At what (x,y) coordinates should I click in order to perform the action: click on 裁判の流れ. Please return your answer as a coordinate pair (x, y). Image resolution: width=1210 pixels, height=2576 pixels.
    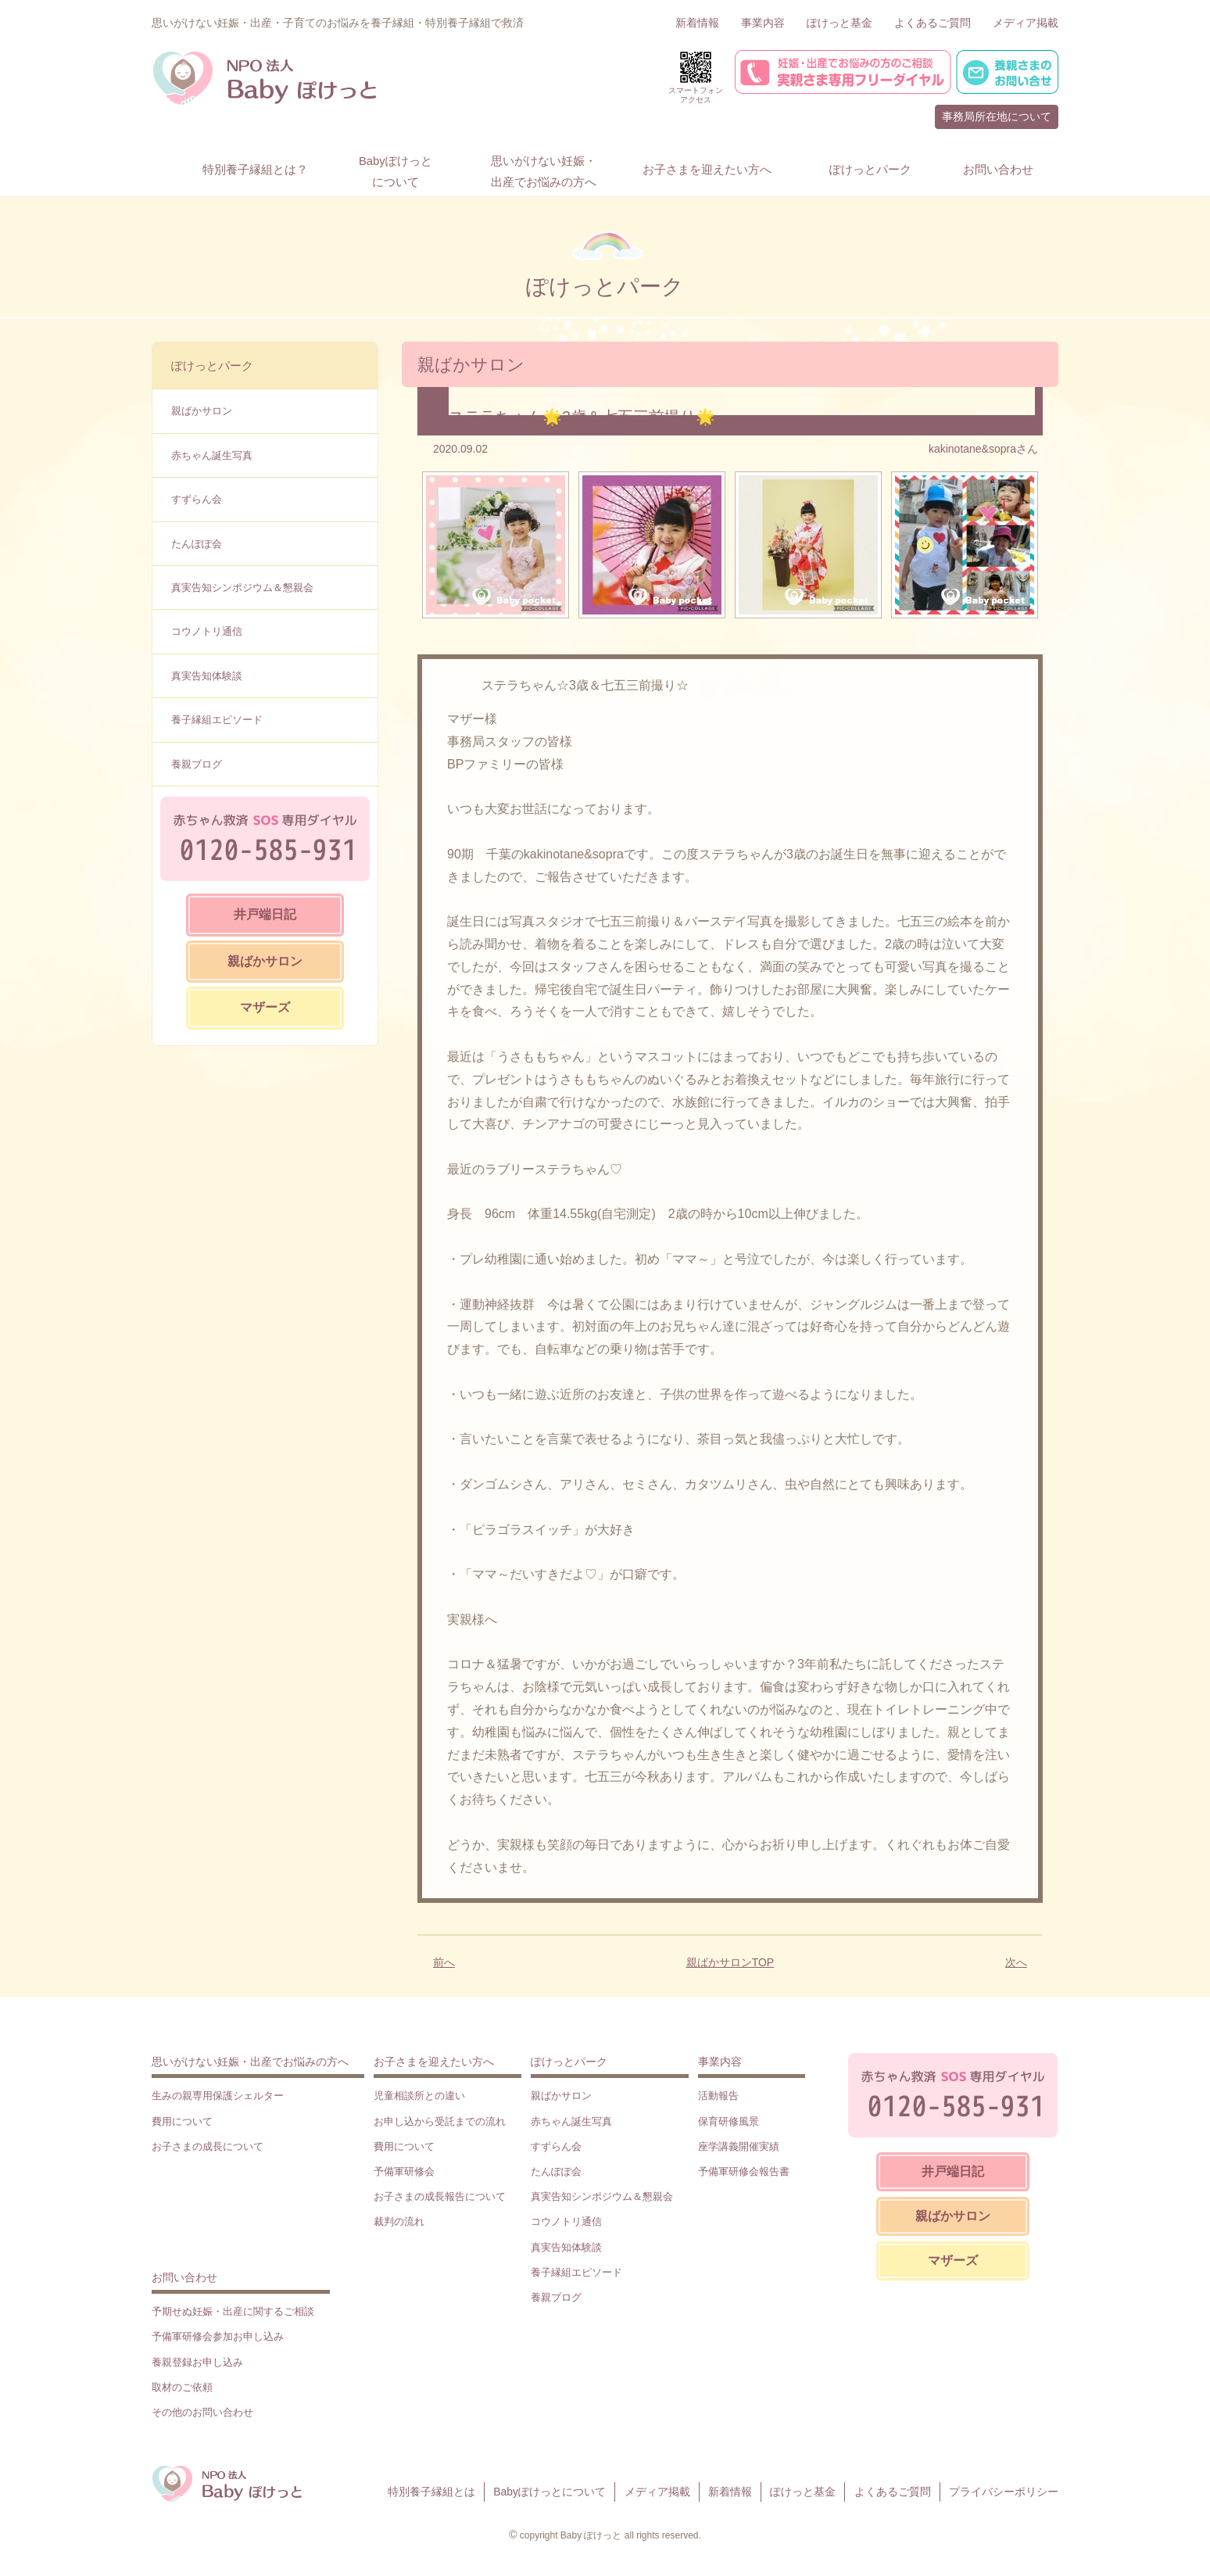
    Looking at the image, I should click on (399, 2221).